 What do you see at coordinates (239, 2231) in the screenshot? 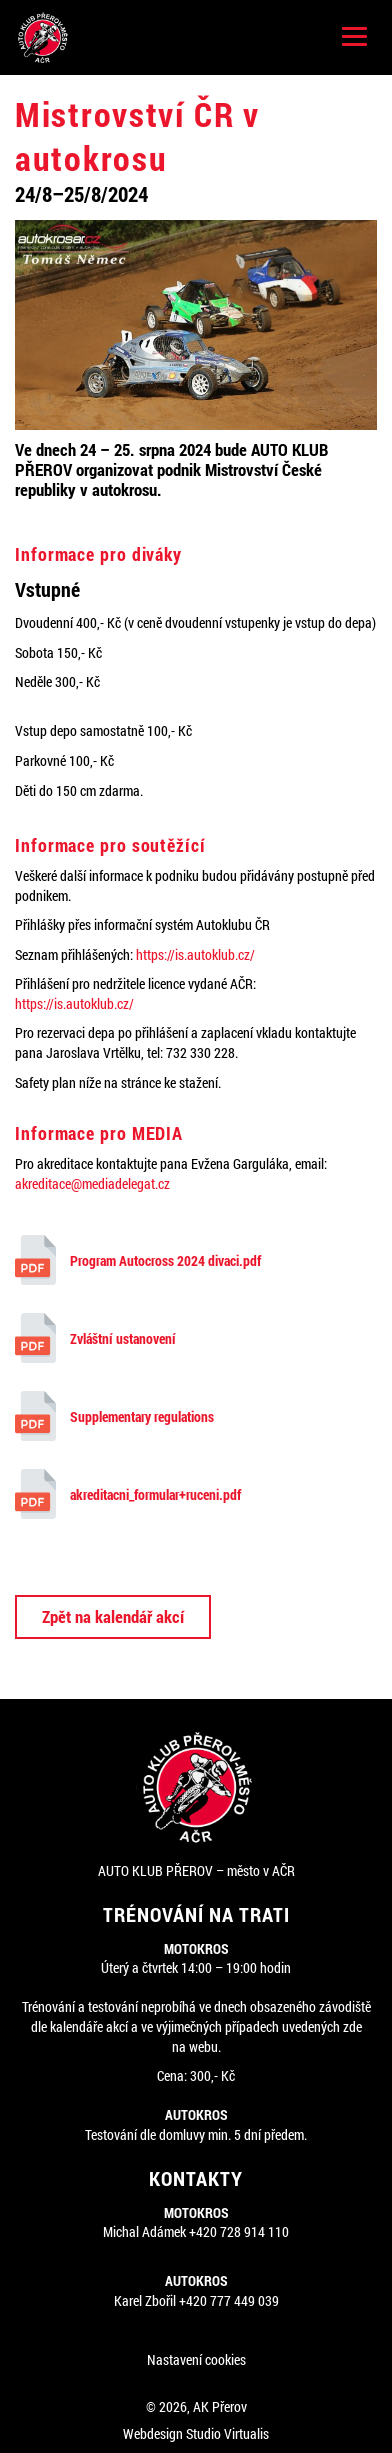
I see `+420 728 914 110` at bounding box center [239, 2231].